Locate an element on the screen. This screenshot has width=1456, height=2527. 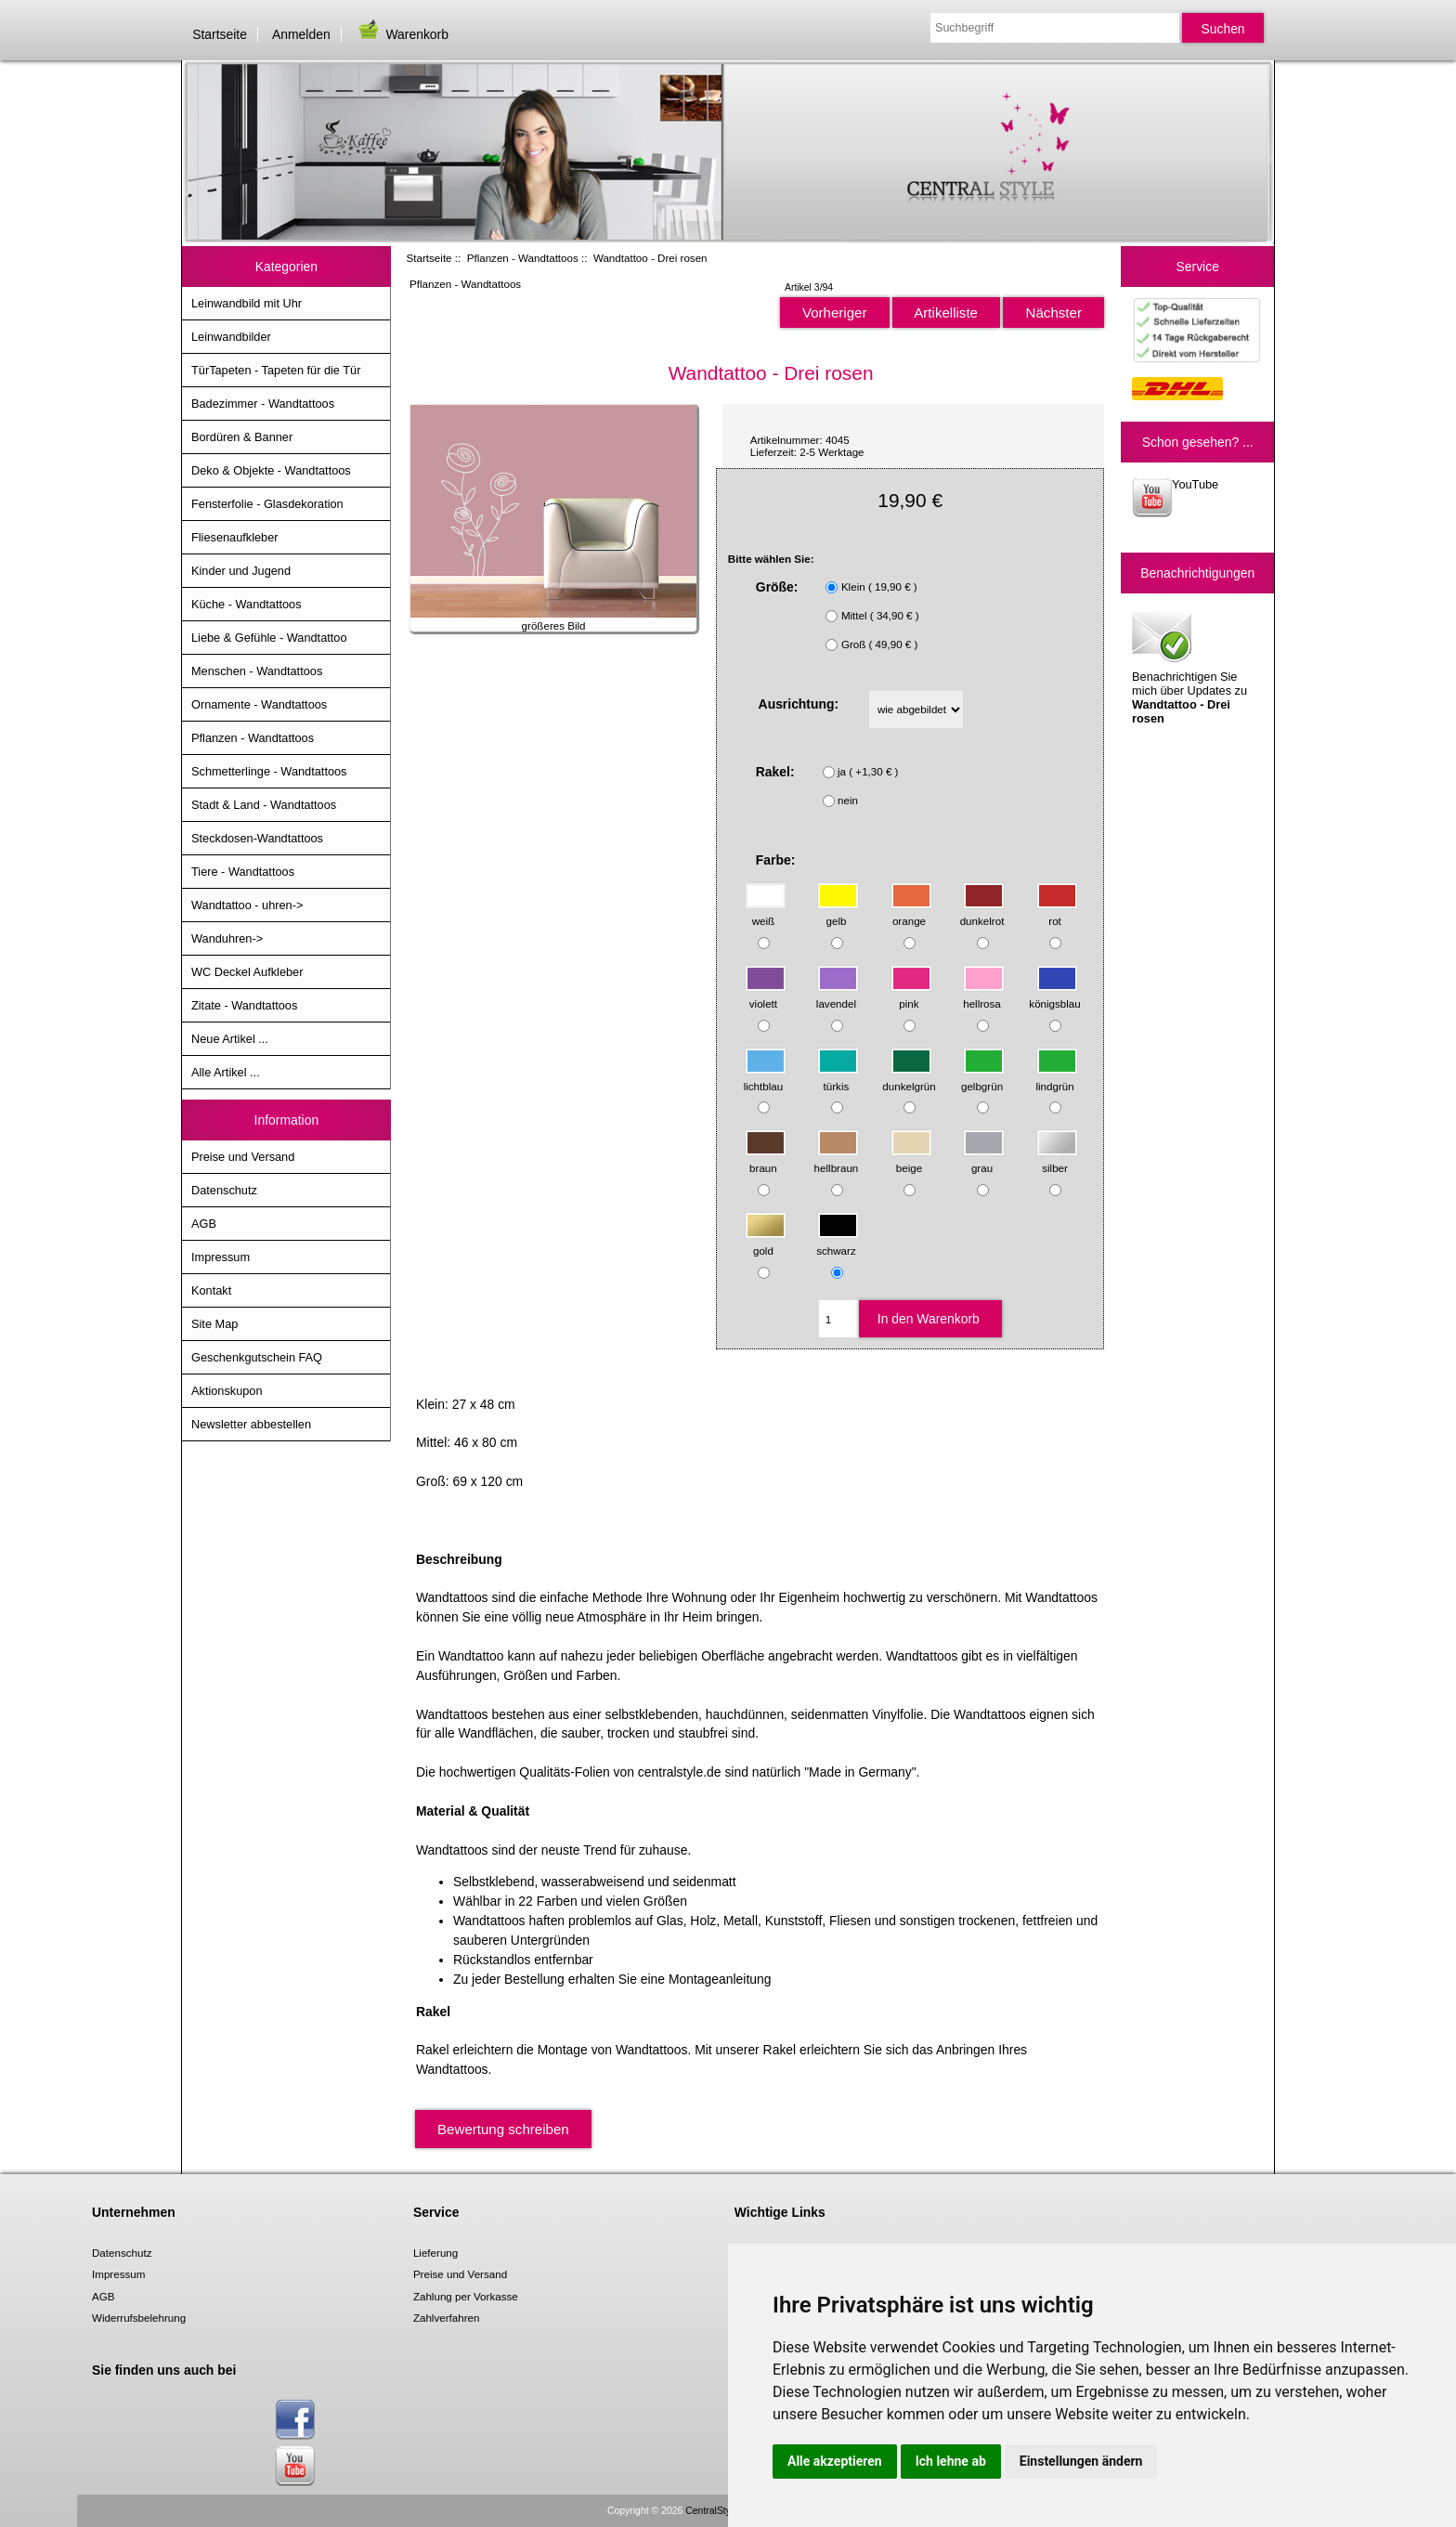
lavendel is located at coordinates (837, 995).